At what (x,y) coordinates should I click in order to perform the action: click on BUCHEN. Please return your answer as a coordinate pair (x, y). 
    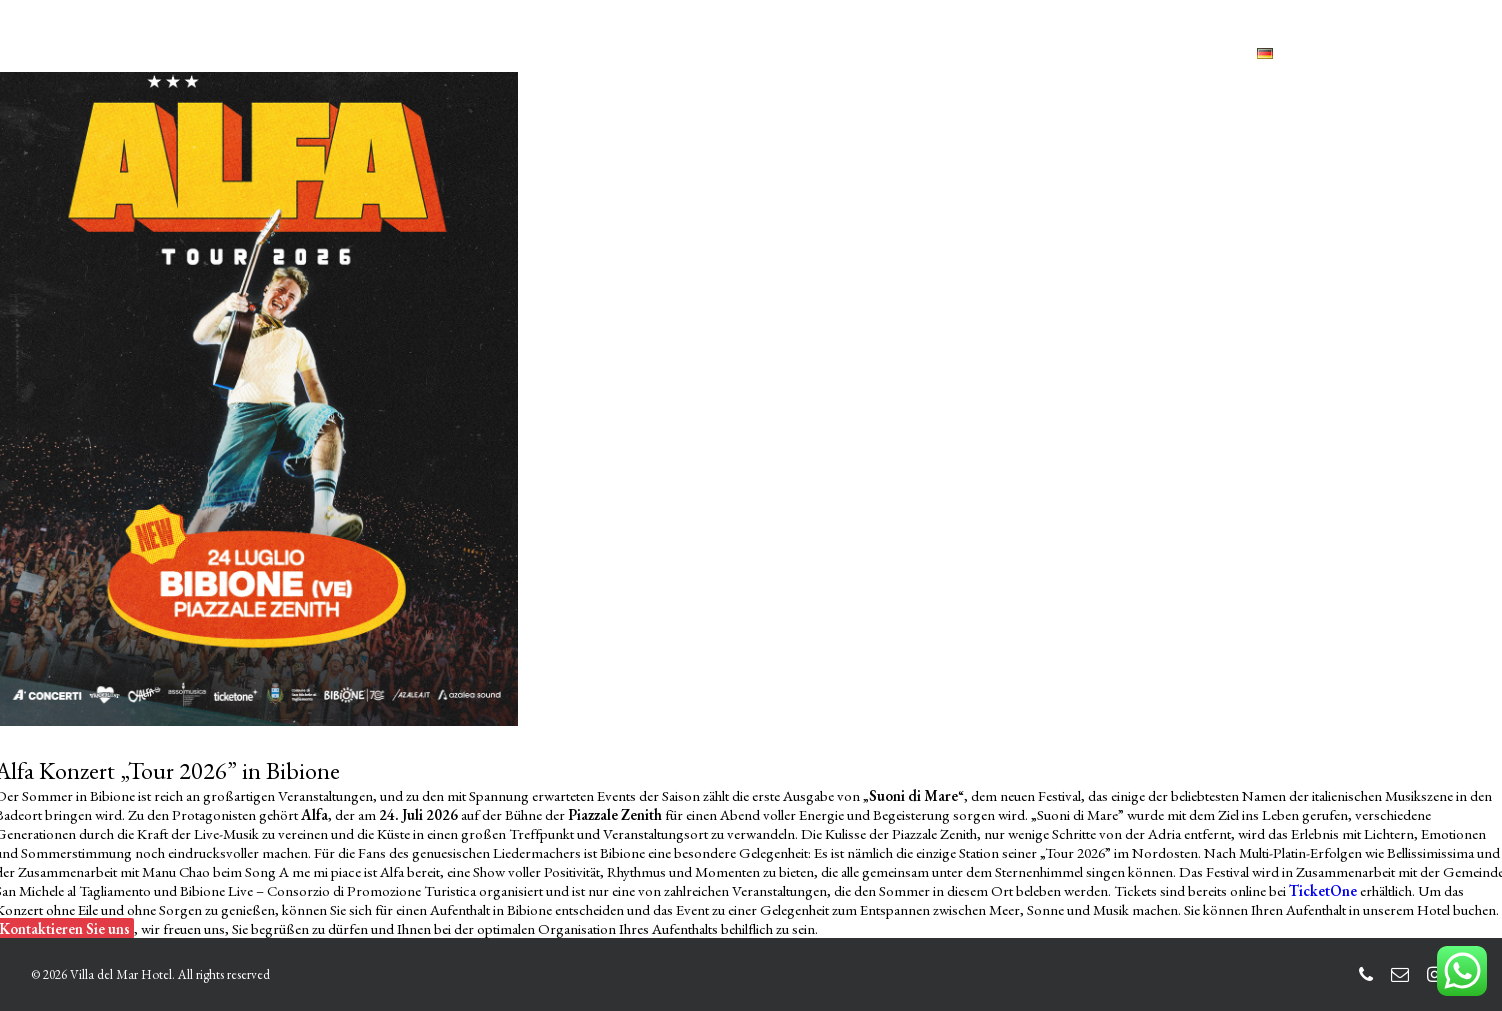
    Looking at the image, I should click on (1100, 53).